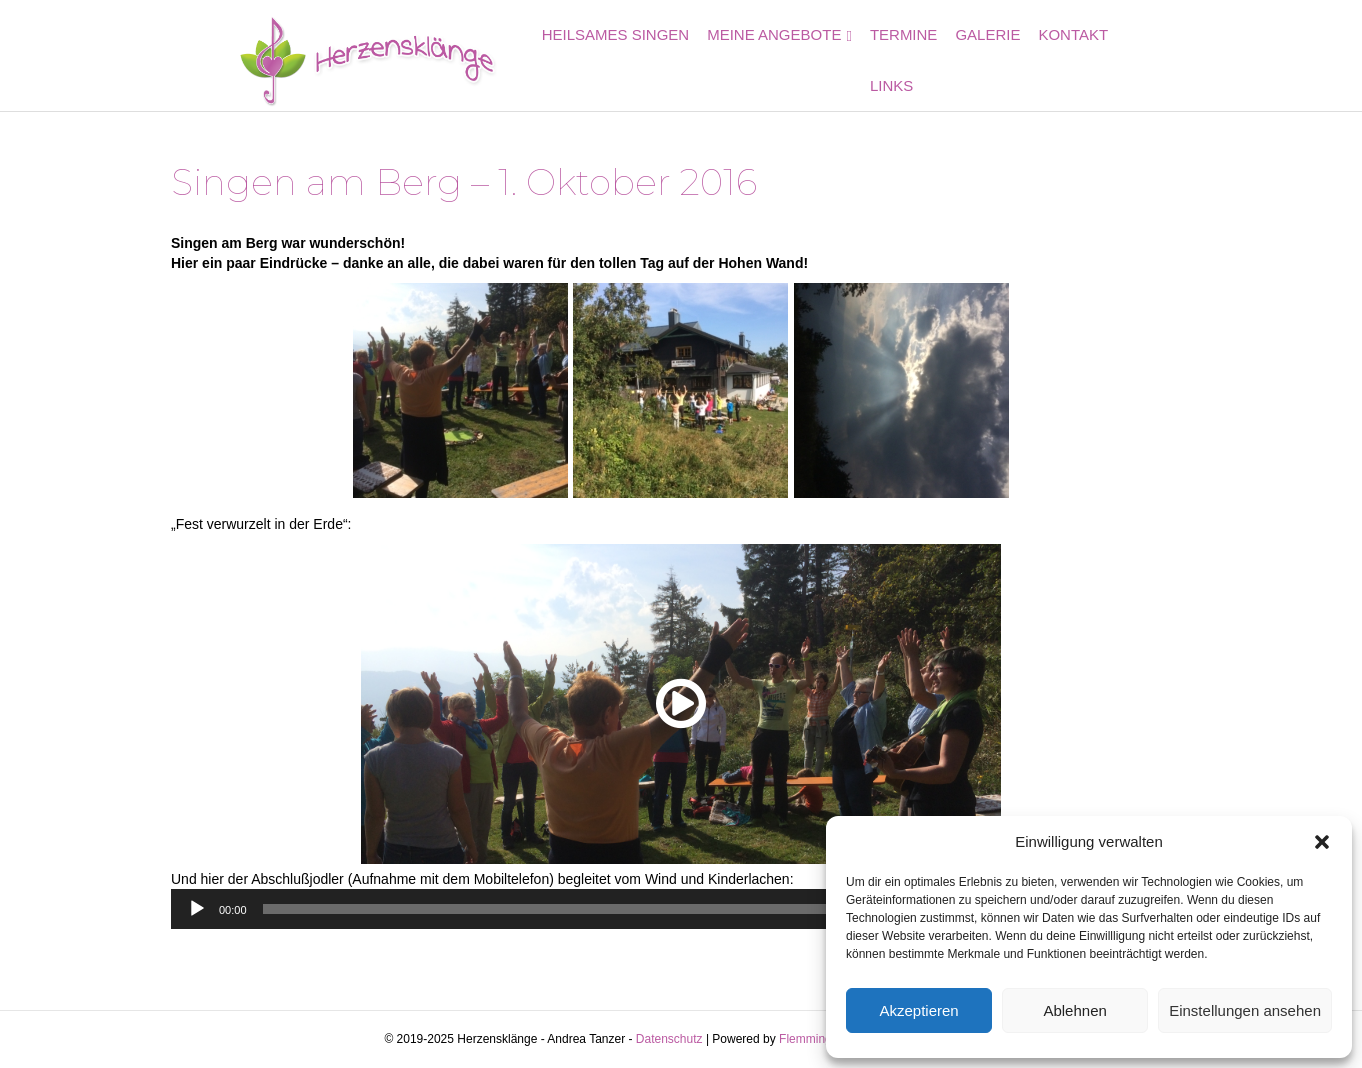 The image size is (1362, 1068). I want to click on [button], so click(1322, 842).